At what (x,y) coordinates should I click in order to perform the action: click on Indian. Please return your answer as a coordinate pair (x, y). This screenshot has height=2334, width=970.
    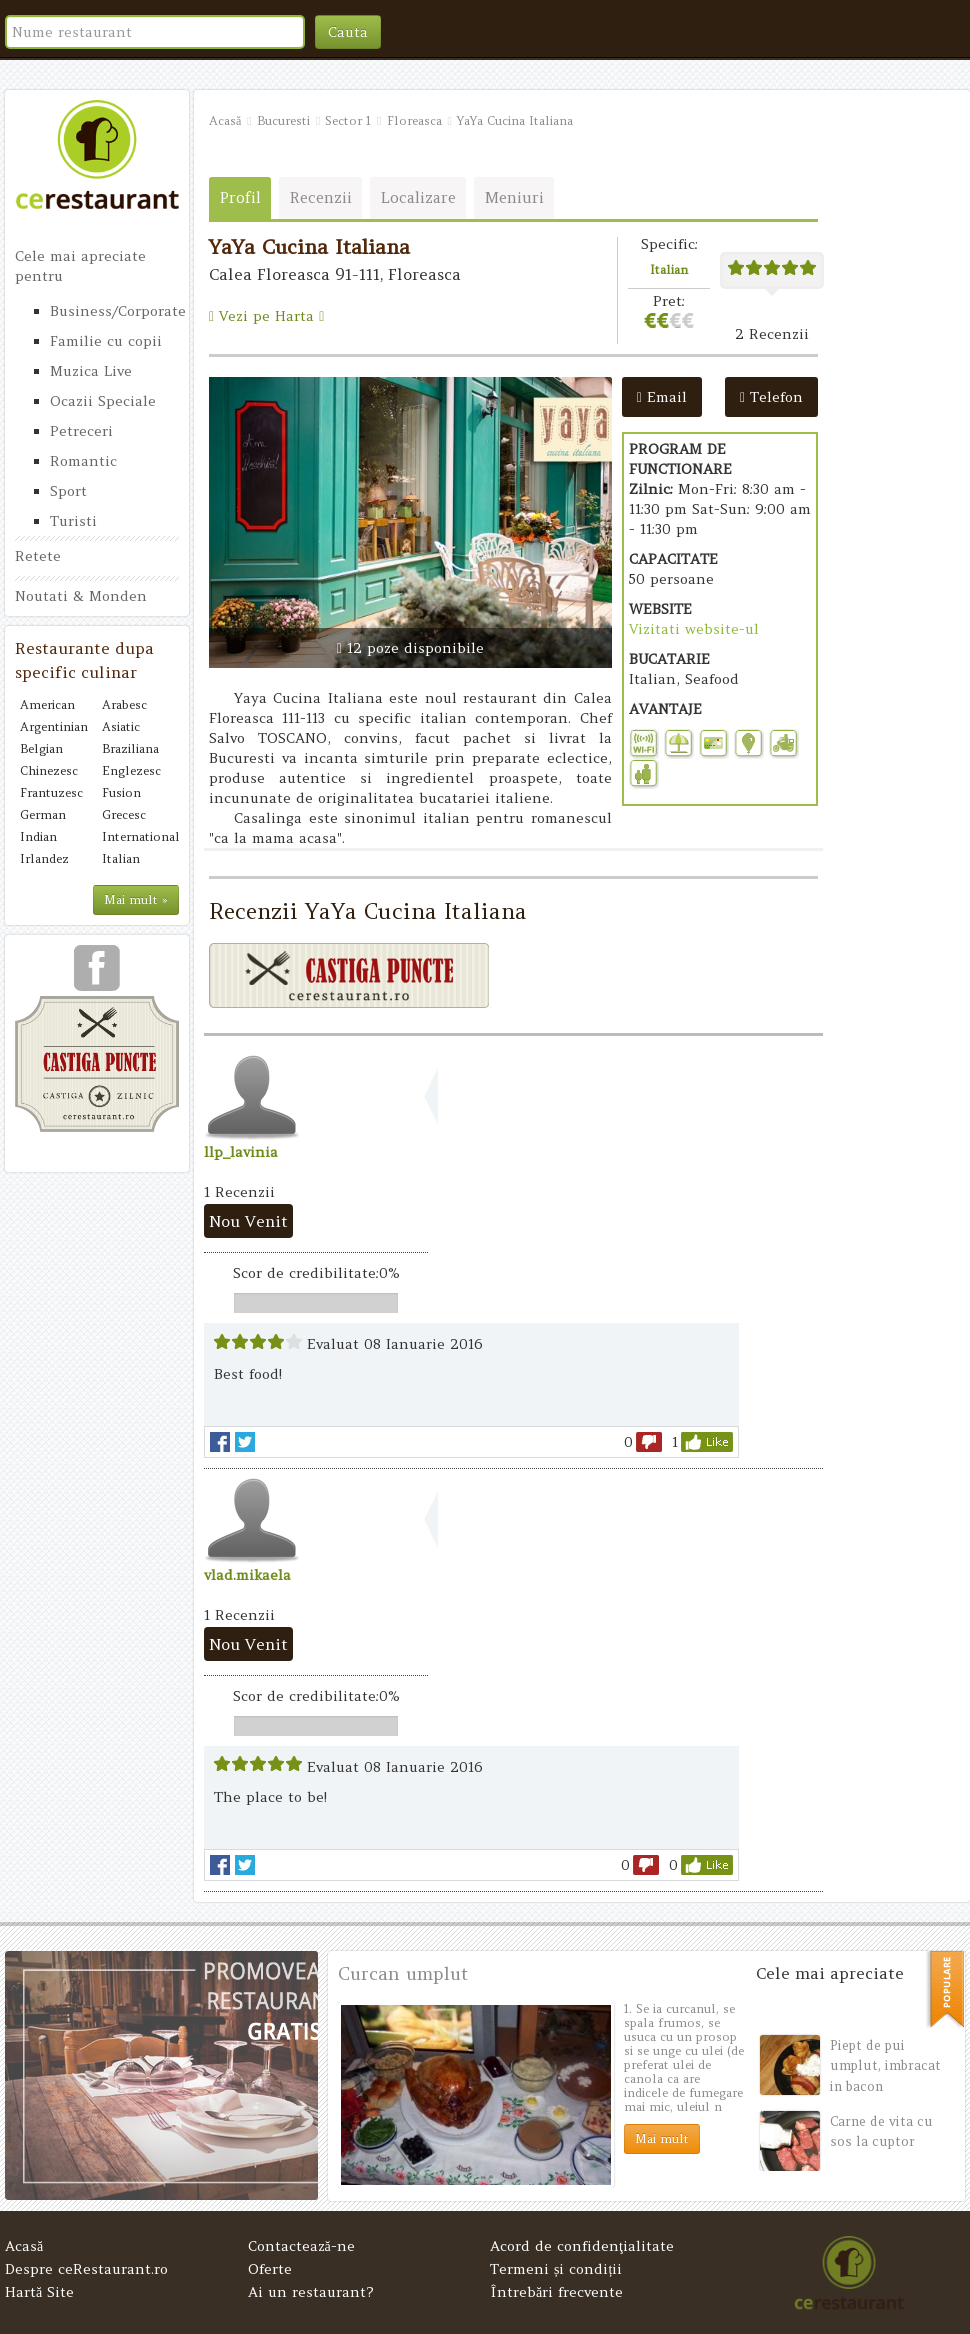
    Looking at the image, I should click on (38, 836).